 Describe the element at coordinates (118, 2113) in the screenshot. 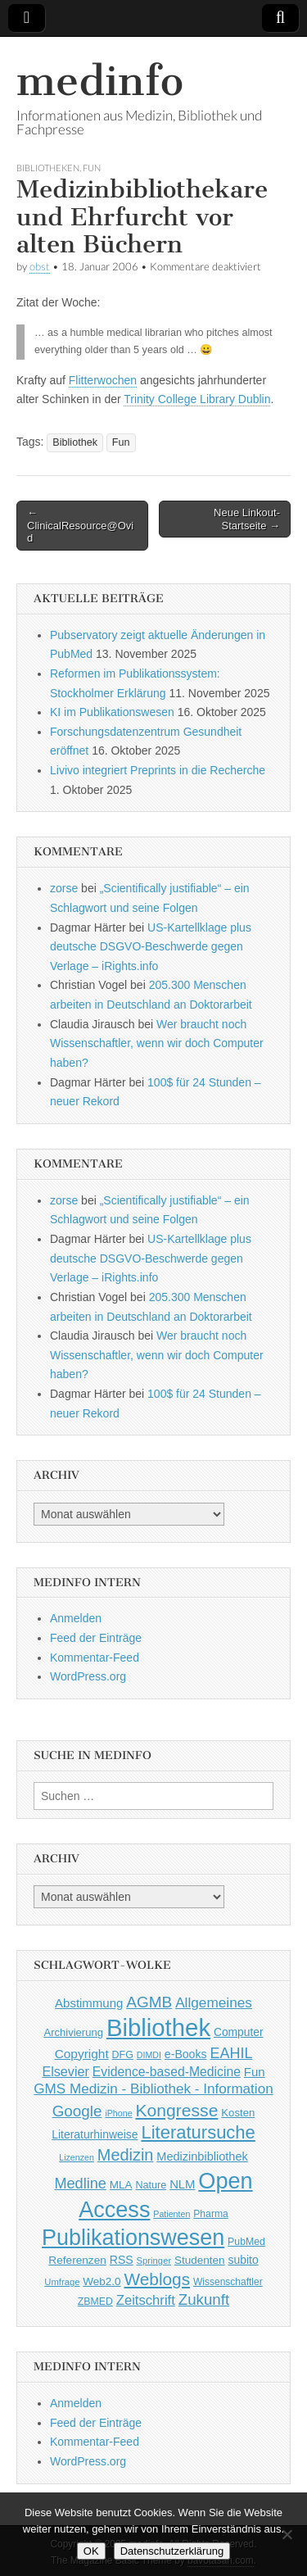

I see `iPhone [iPhone (33 Einträge)]` at that location.